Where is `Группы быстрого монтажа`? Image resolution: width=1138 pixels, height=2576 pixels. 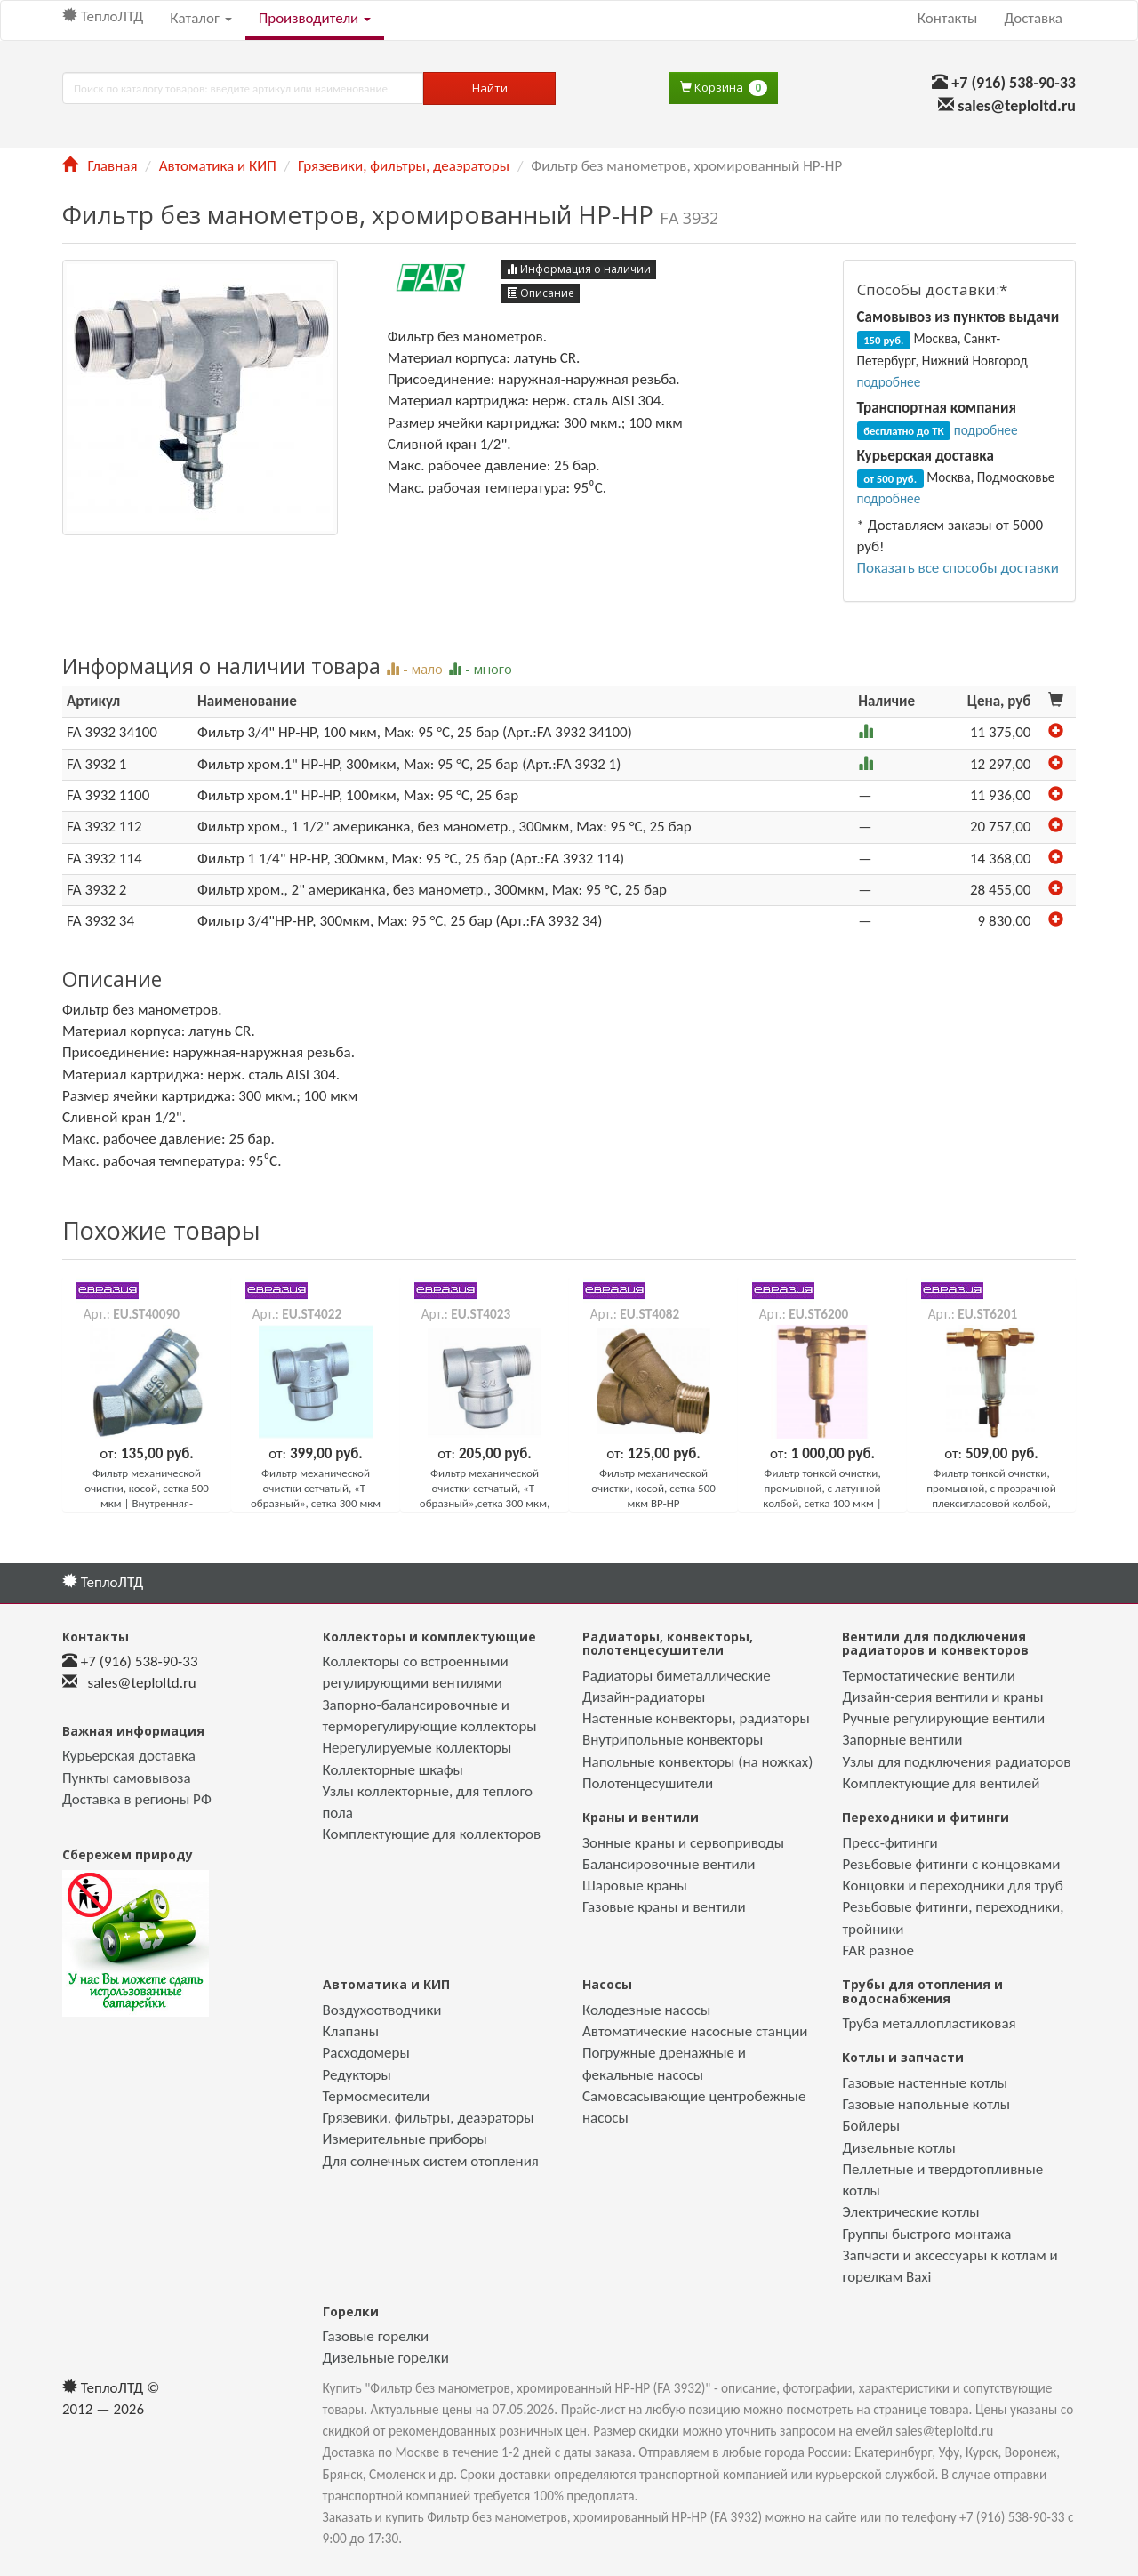
Группы быстрого монтажа is located at coordinates (926, 2234).